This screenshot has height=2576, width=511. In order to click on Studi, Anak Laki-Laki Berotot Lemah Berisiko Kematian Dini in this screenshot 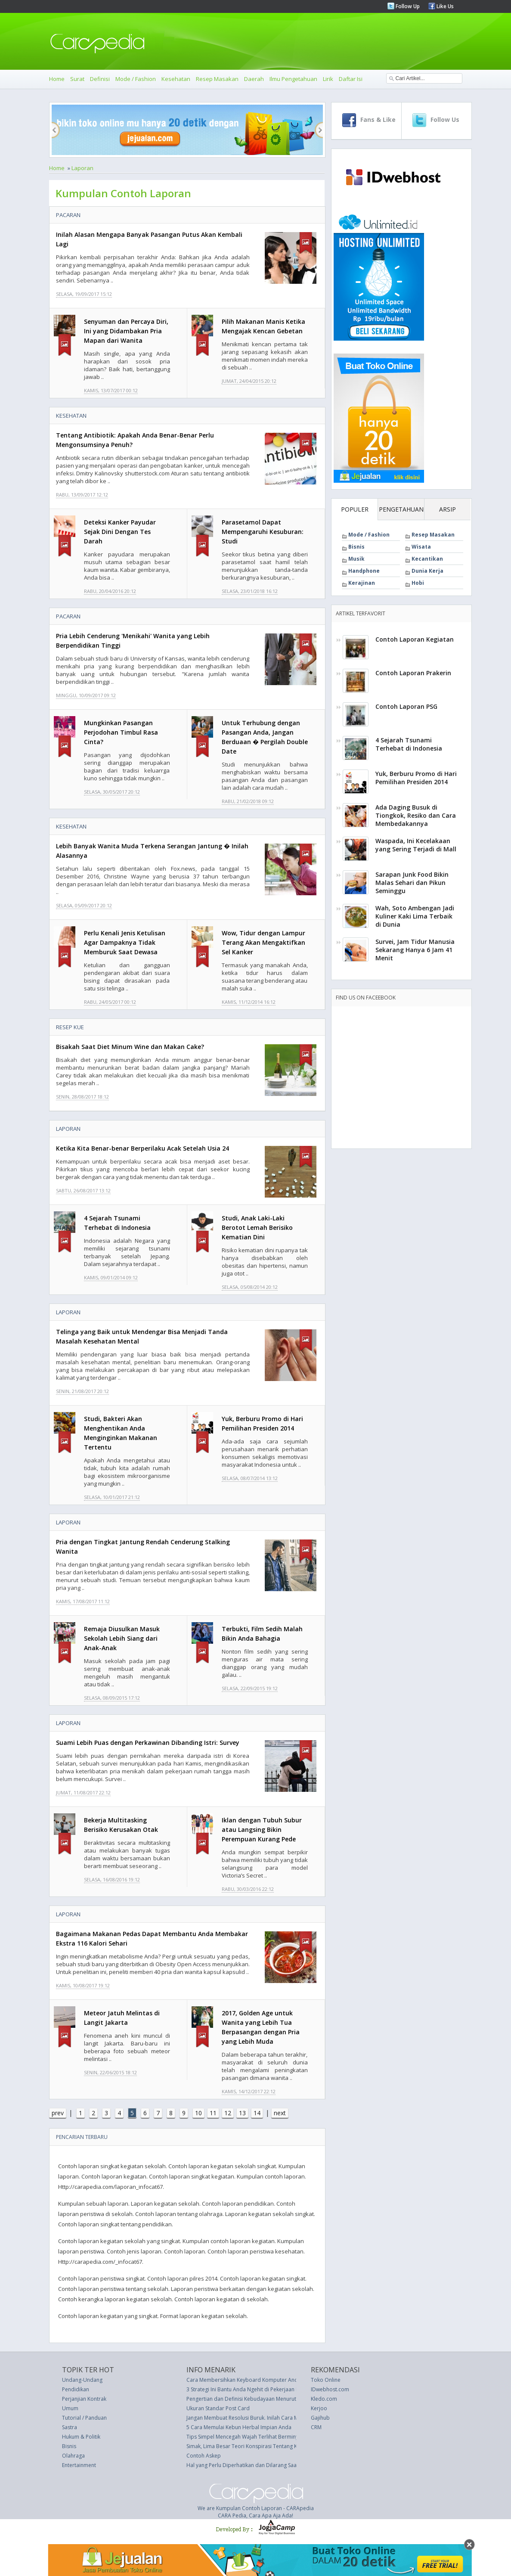, I will do `click(257, 1227)`.